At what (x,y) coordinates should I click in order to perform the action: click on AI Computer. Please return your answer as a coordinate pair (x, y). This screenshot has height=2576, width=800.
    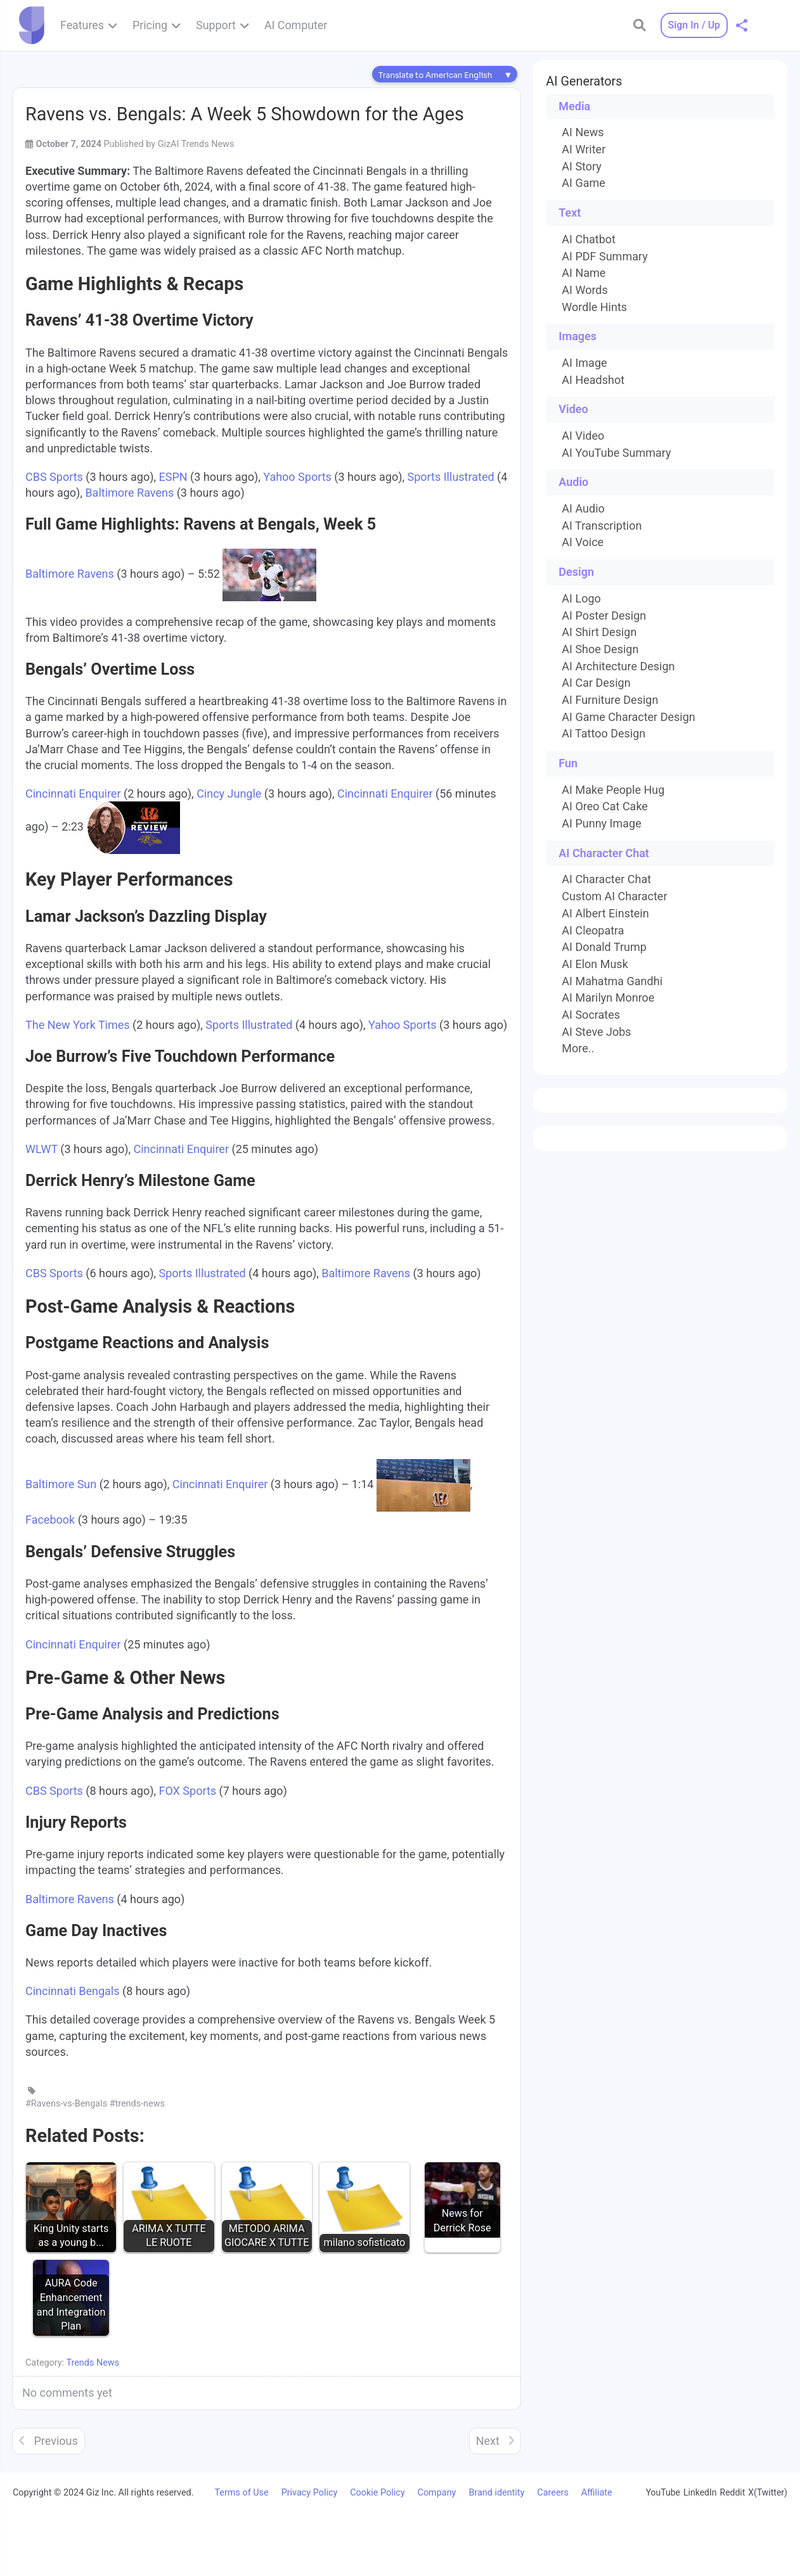
    Looking at the image, I should click on (295, 25).